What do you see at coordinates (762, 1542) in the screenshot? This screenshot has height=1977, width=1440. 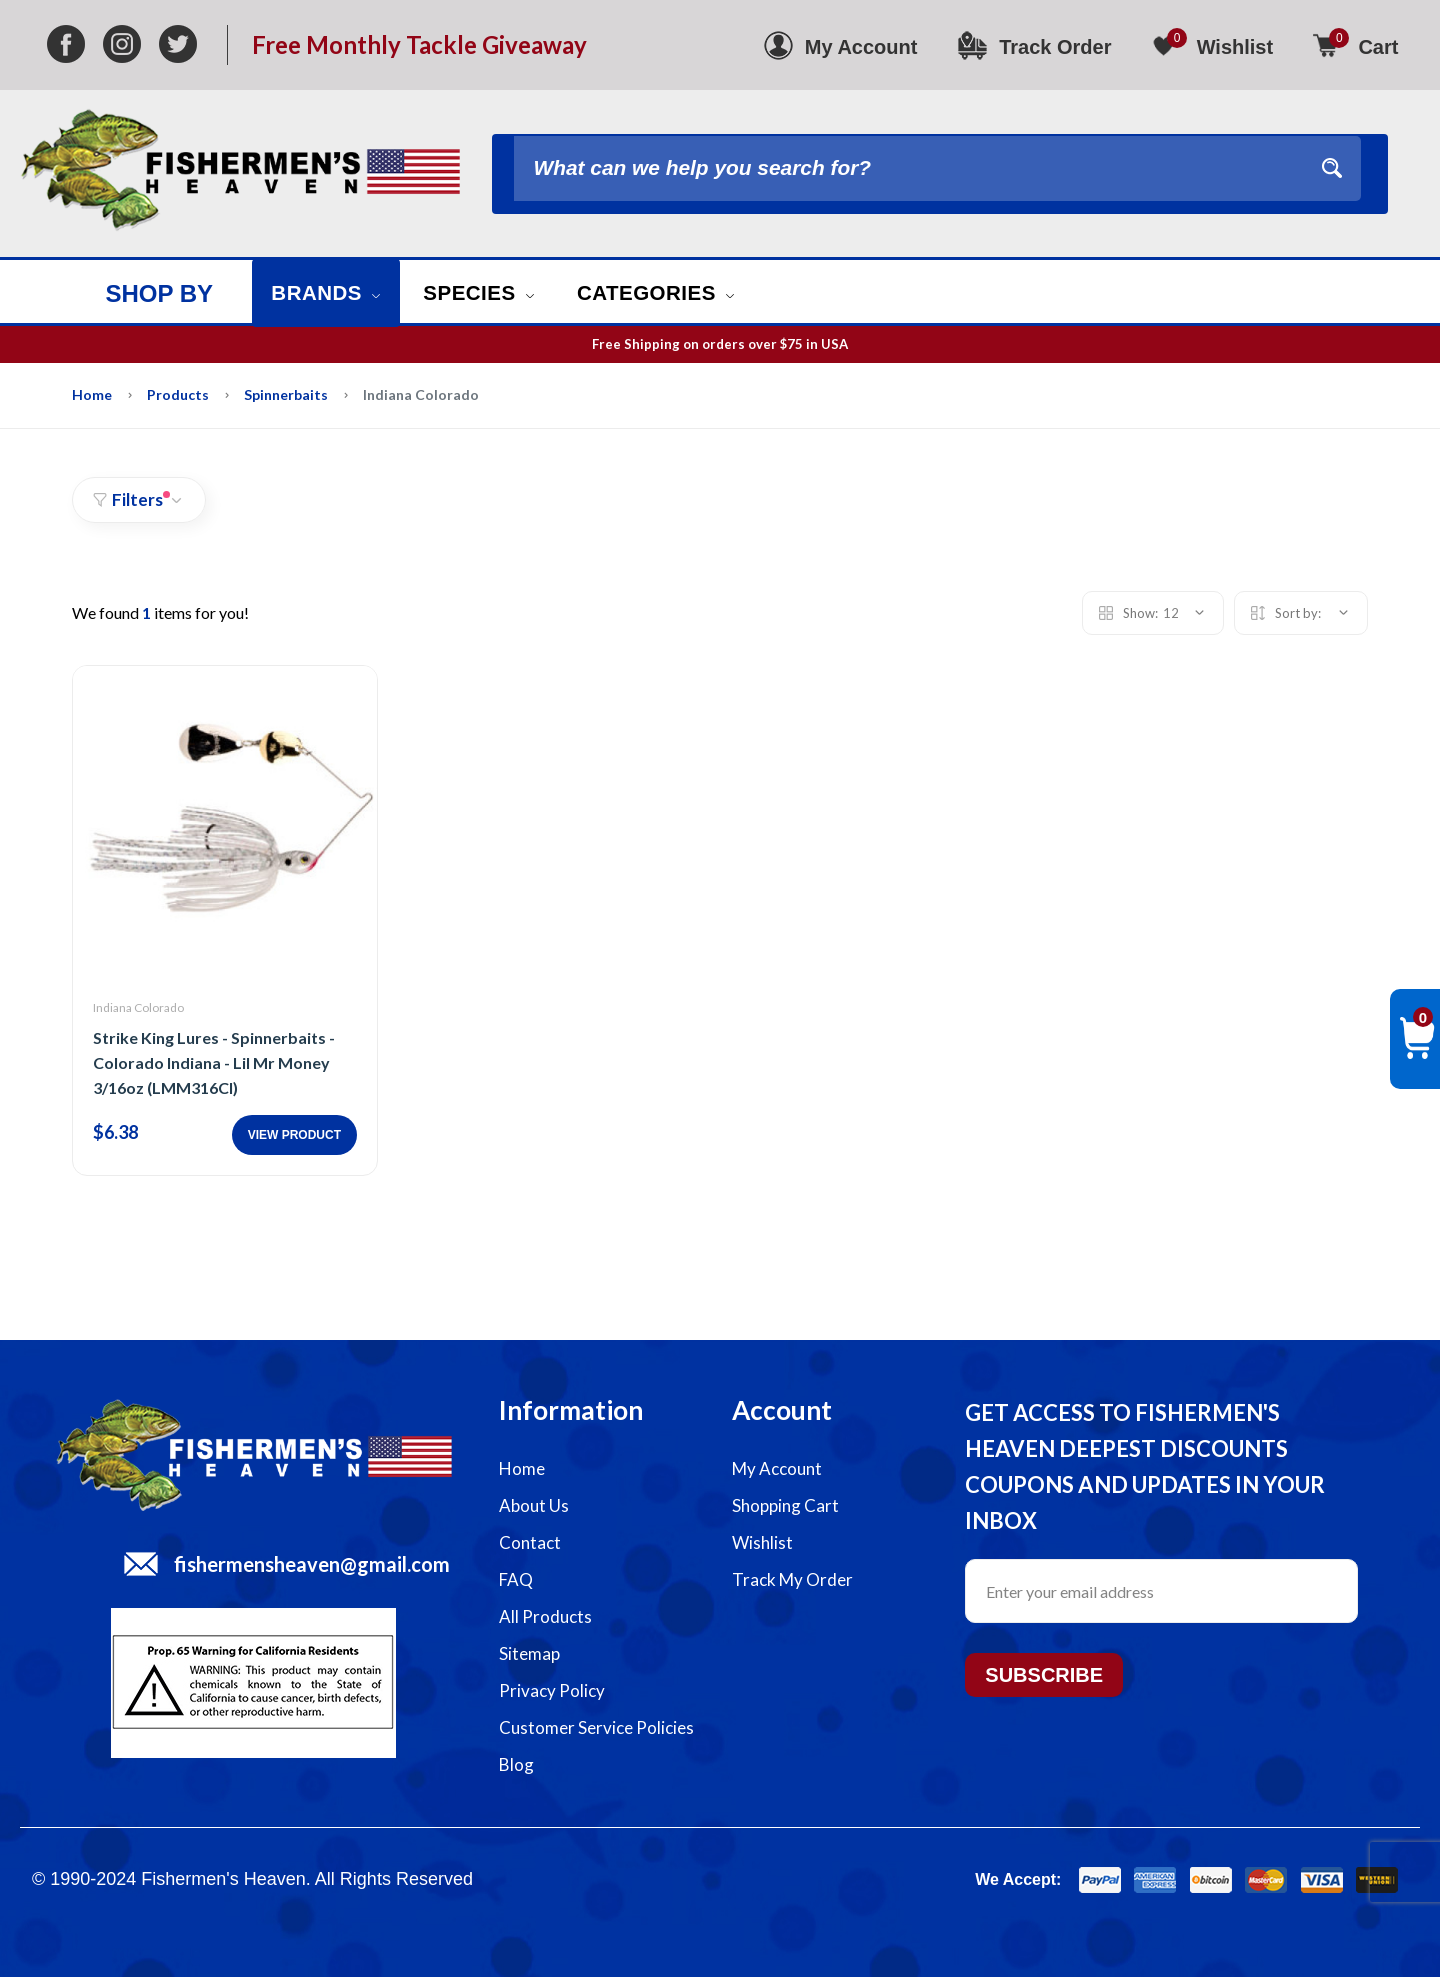 I see `Wishlist` at bounding box center [762, 1542].